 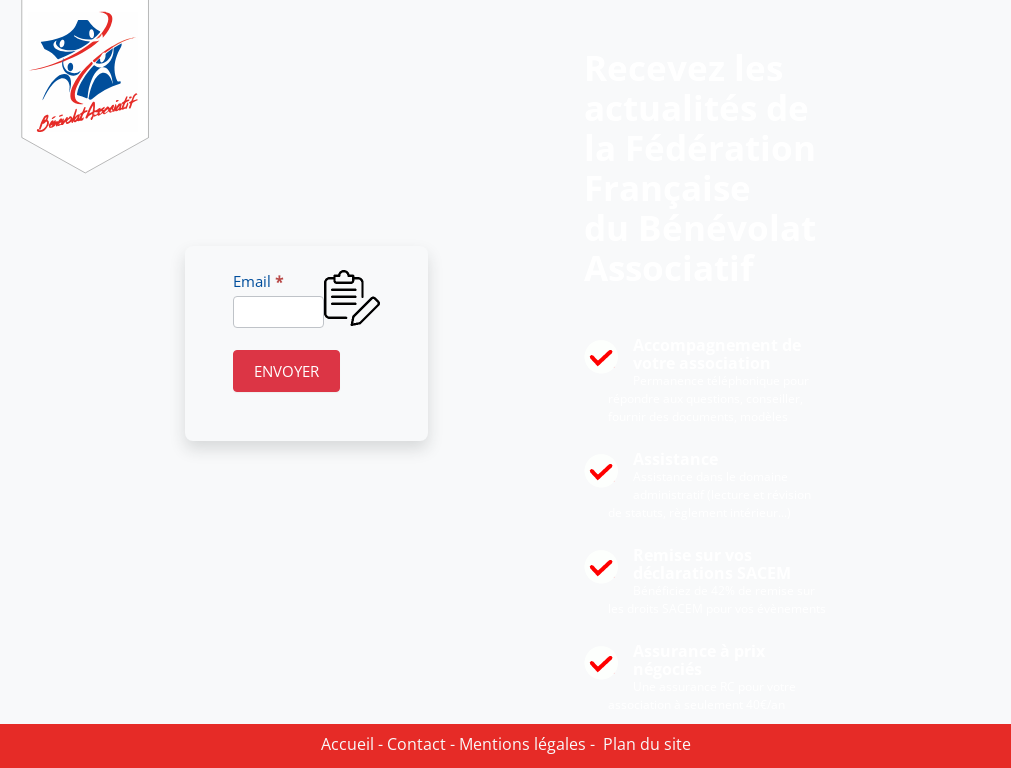 What do you see at coordinates (419, 744) in the screenshot?
I see `Contact -` at bounding box center [419, 744].